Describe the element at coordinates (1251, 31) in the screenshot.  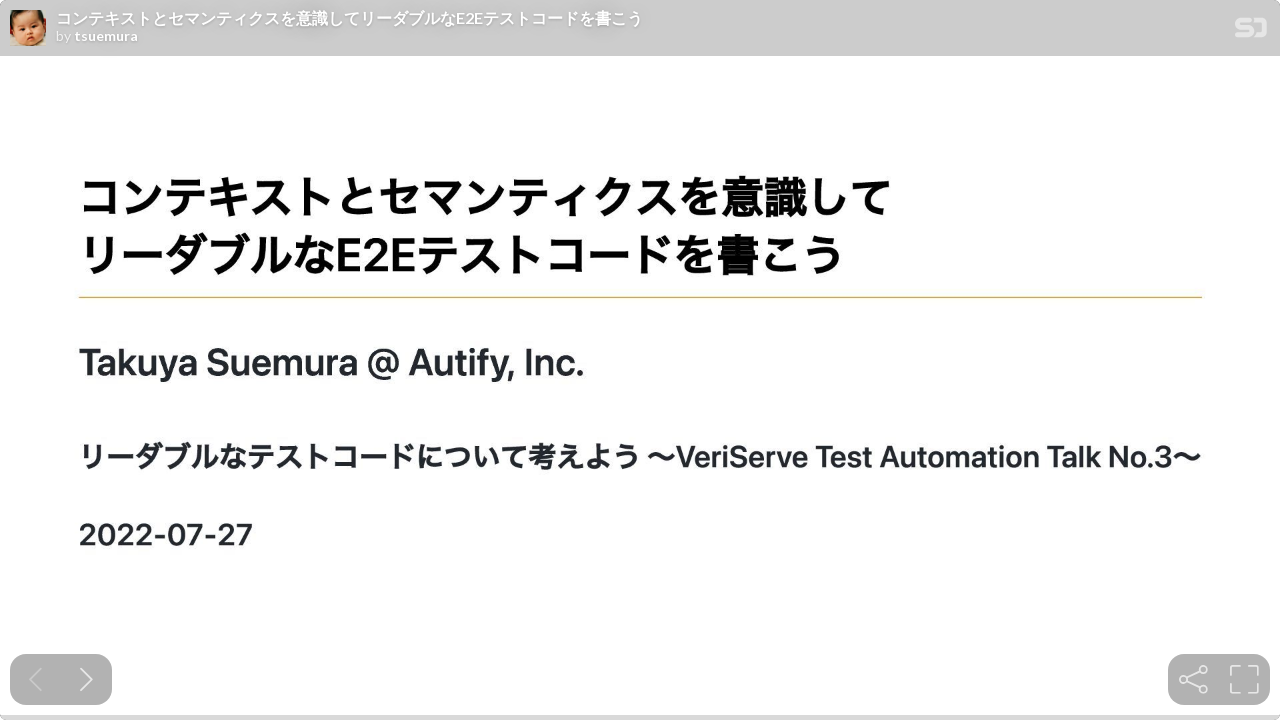
I see `[SpeakerDeck Homepage]` at that location.